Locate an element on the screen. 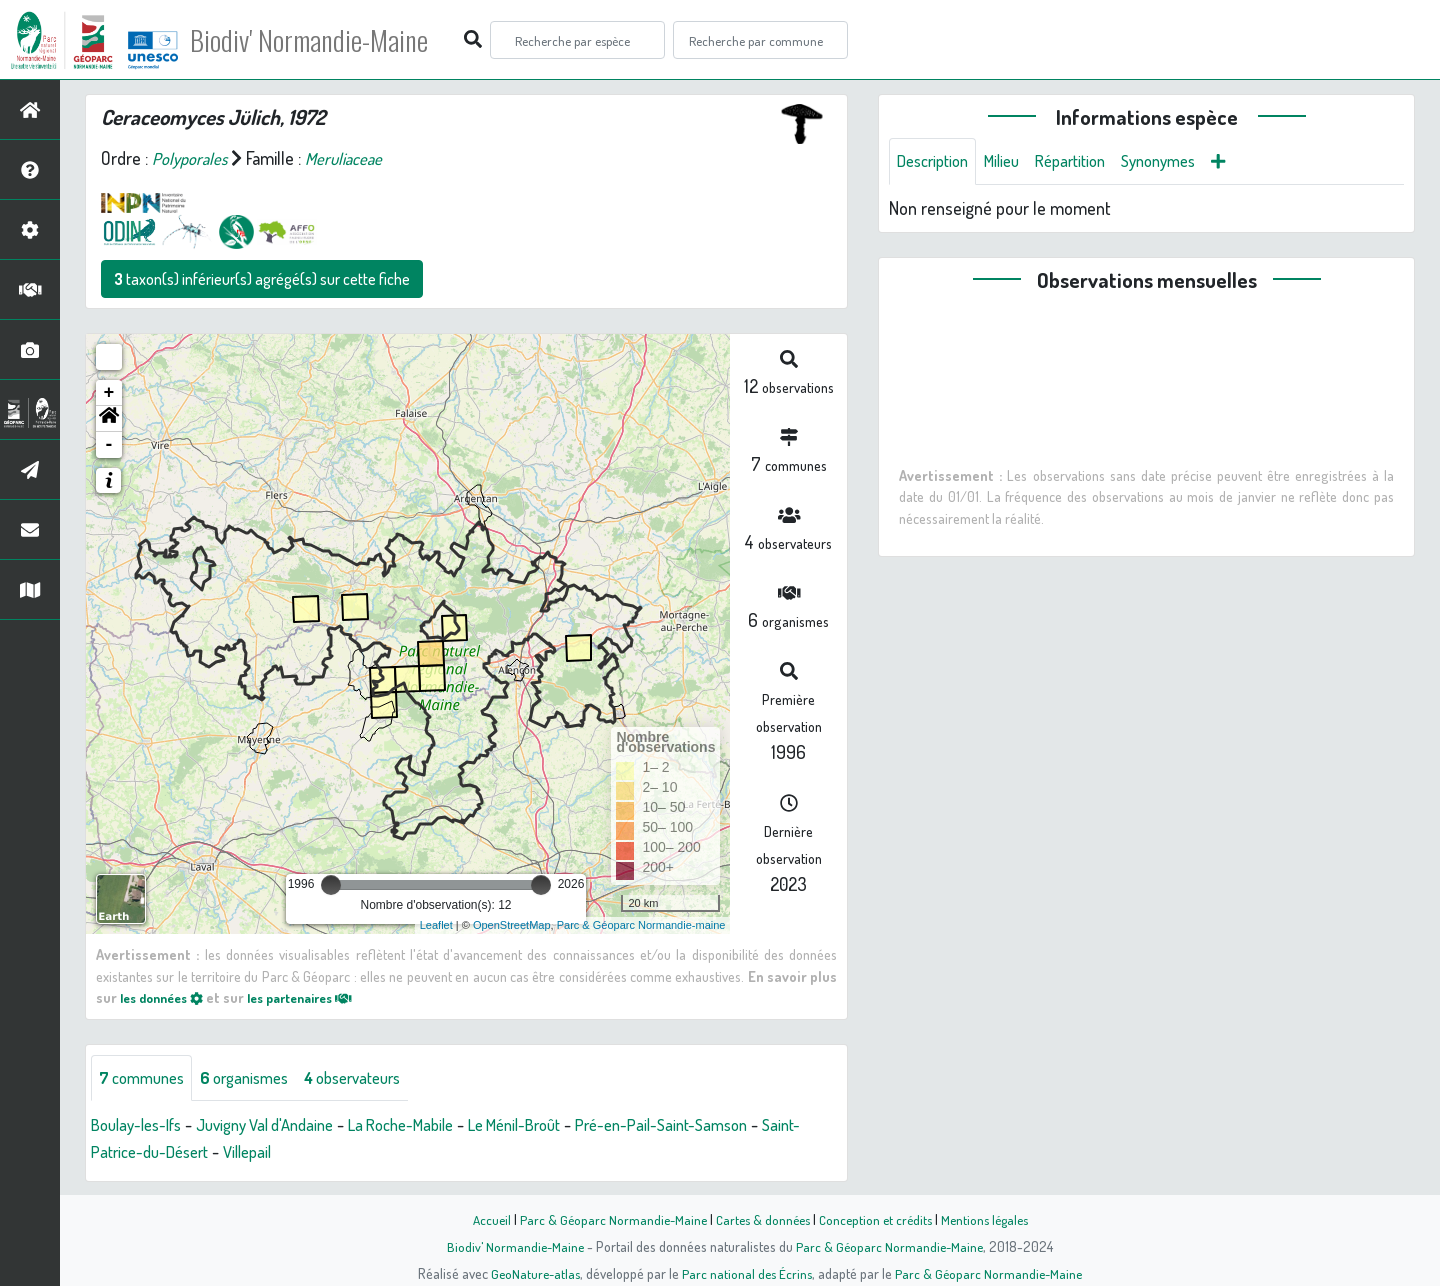 The height and width of the screenshot is (1286, 1440). Accueil is located at coordinates (481, 1219).